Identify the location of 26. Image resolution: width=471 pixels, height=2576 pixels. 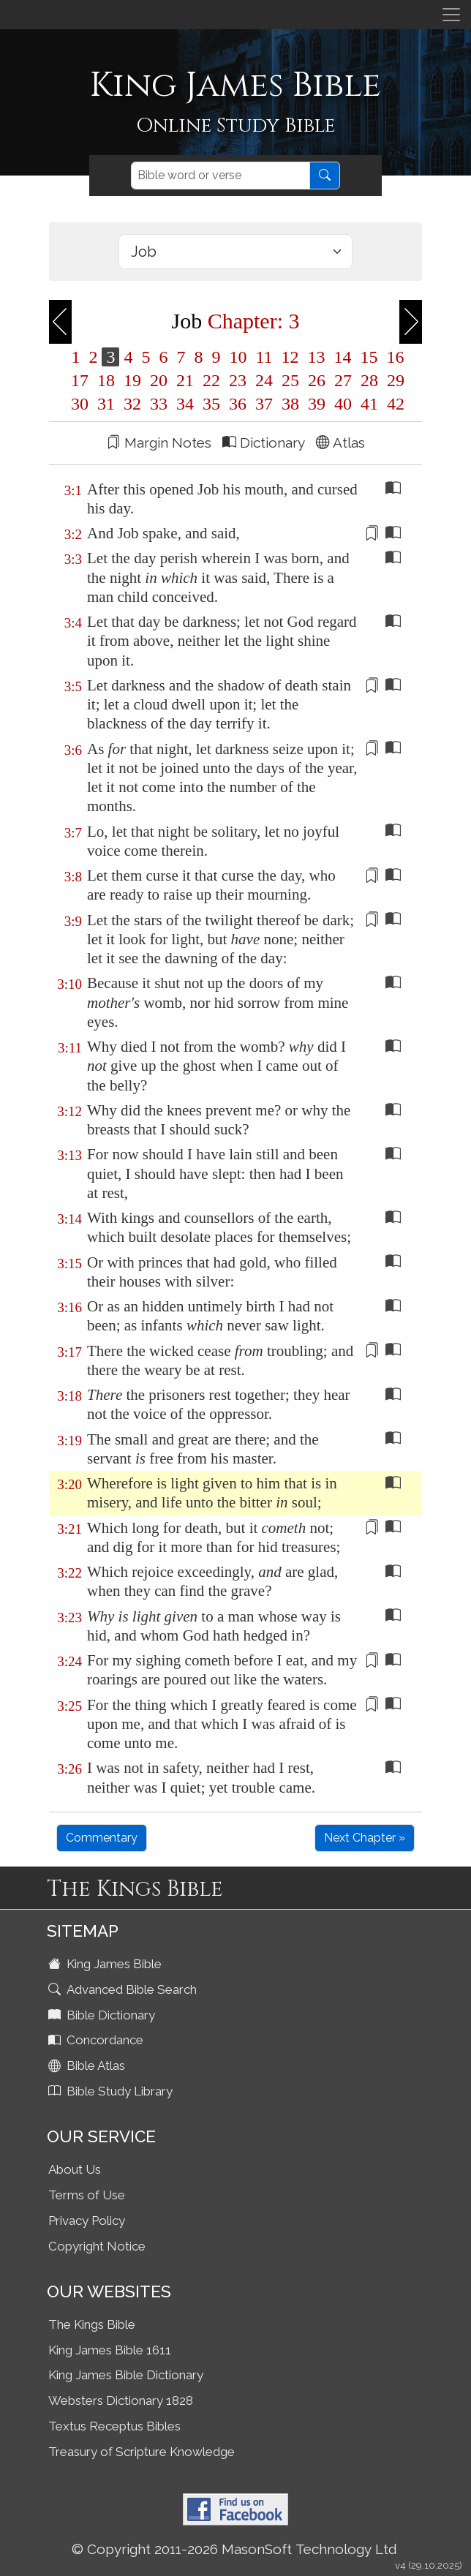
(317, 380).